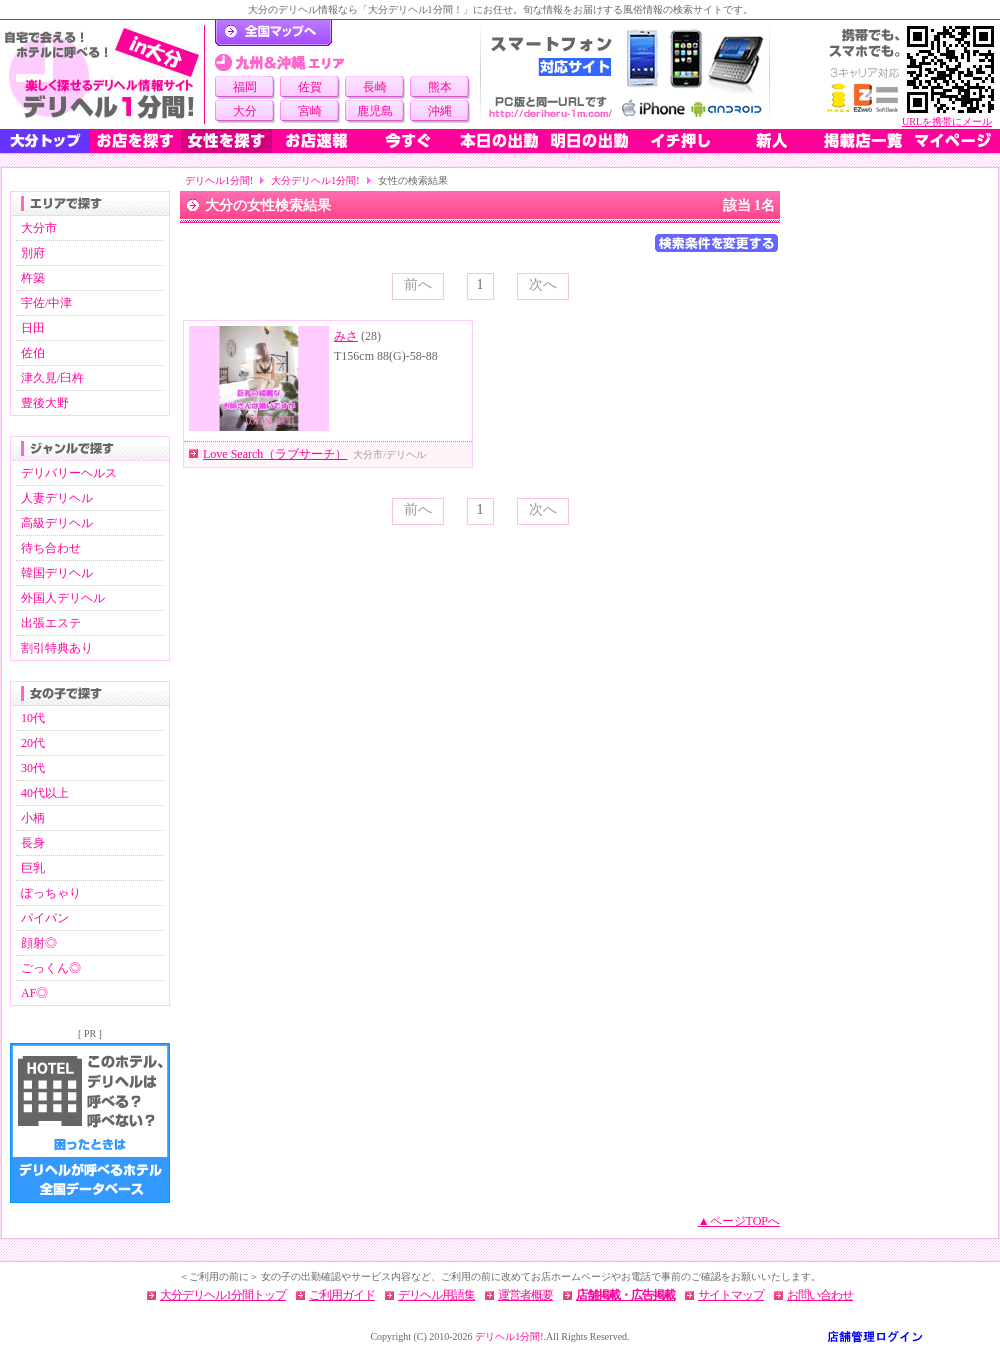  I want to click on 出張エステ, so click(51, 623).